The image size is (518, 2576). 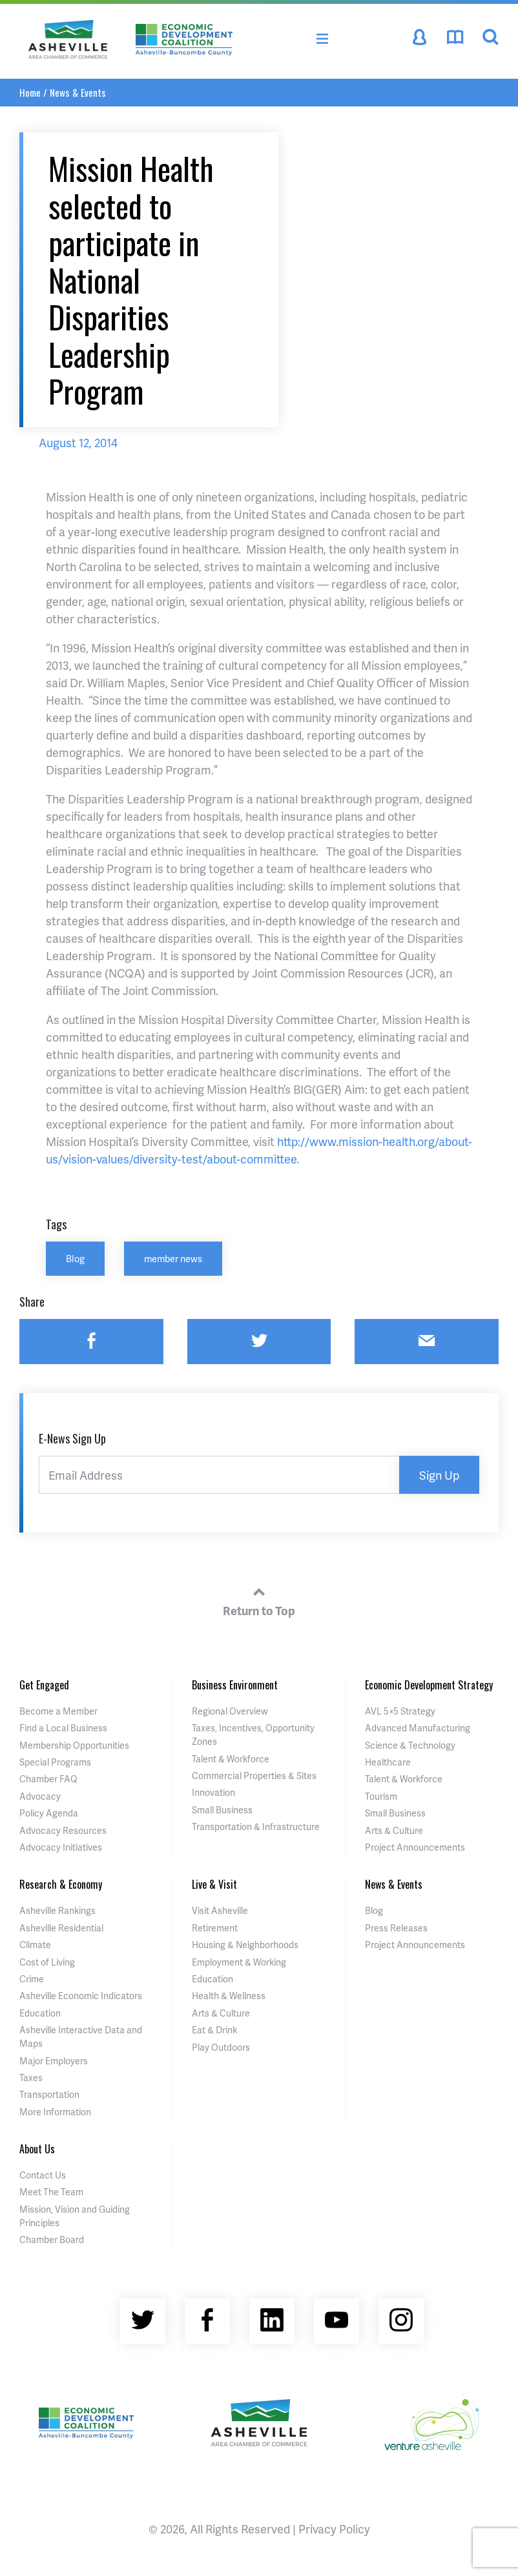 I want to click on Science & Technology, so click(x=410, y=1745).